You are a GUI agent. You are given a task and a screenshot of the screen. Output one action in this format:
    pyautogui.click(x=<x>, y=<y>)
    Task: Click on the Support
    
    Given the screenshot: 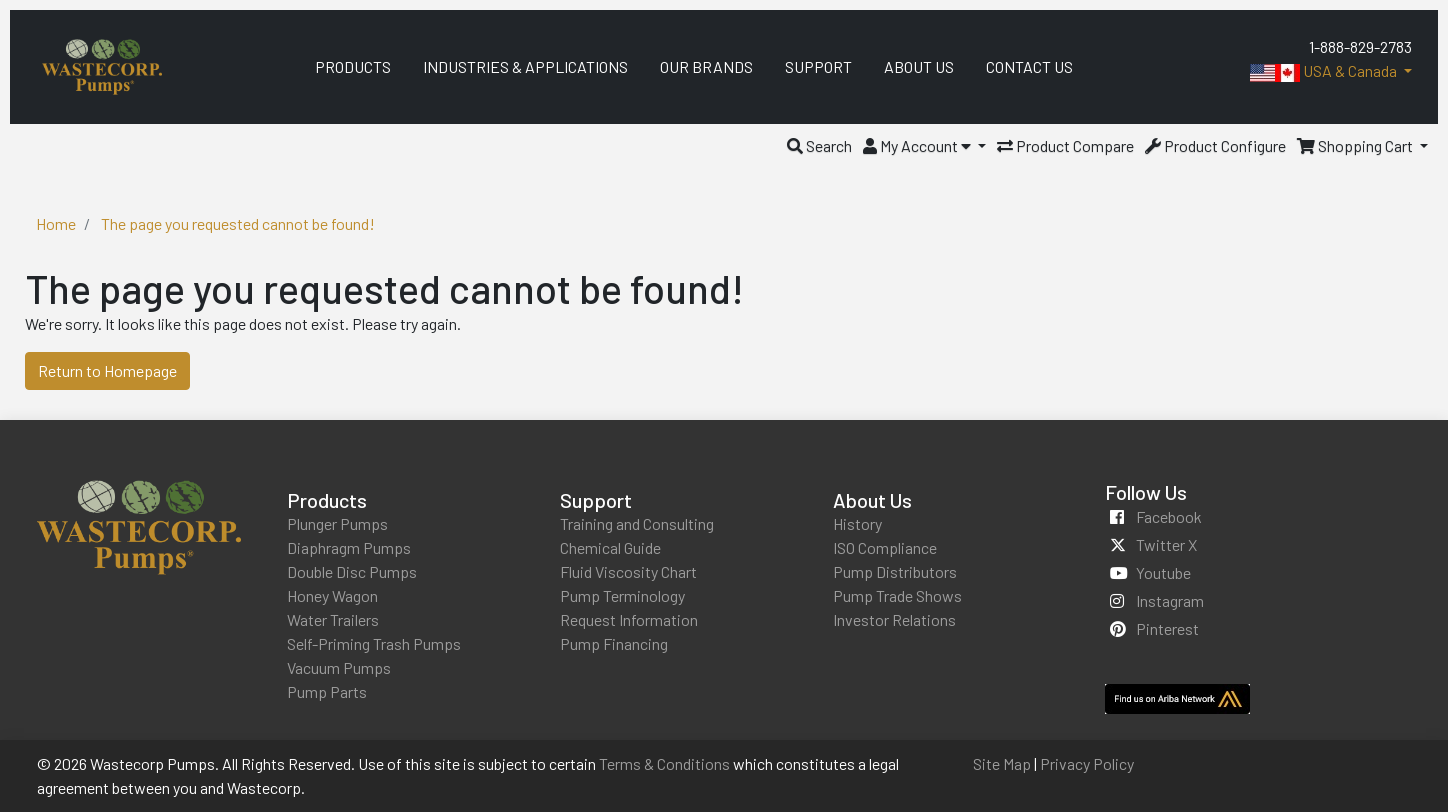 What is the action you would take?
    pyautogui.click(x=596, y=500)
    